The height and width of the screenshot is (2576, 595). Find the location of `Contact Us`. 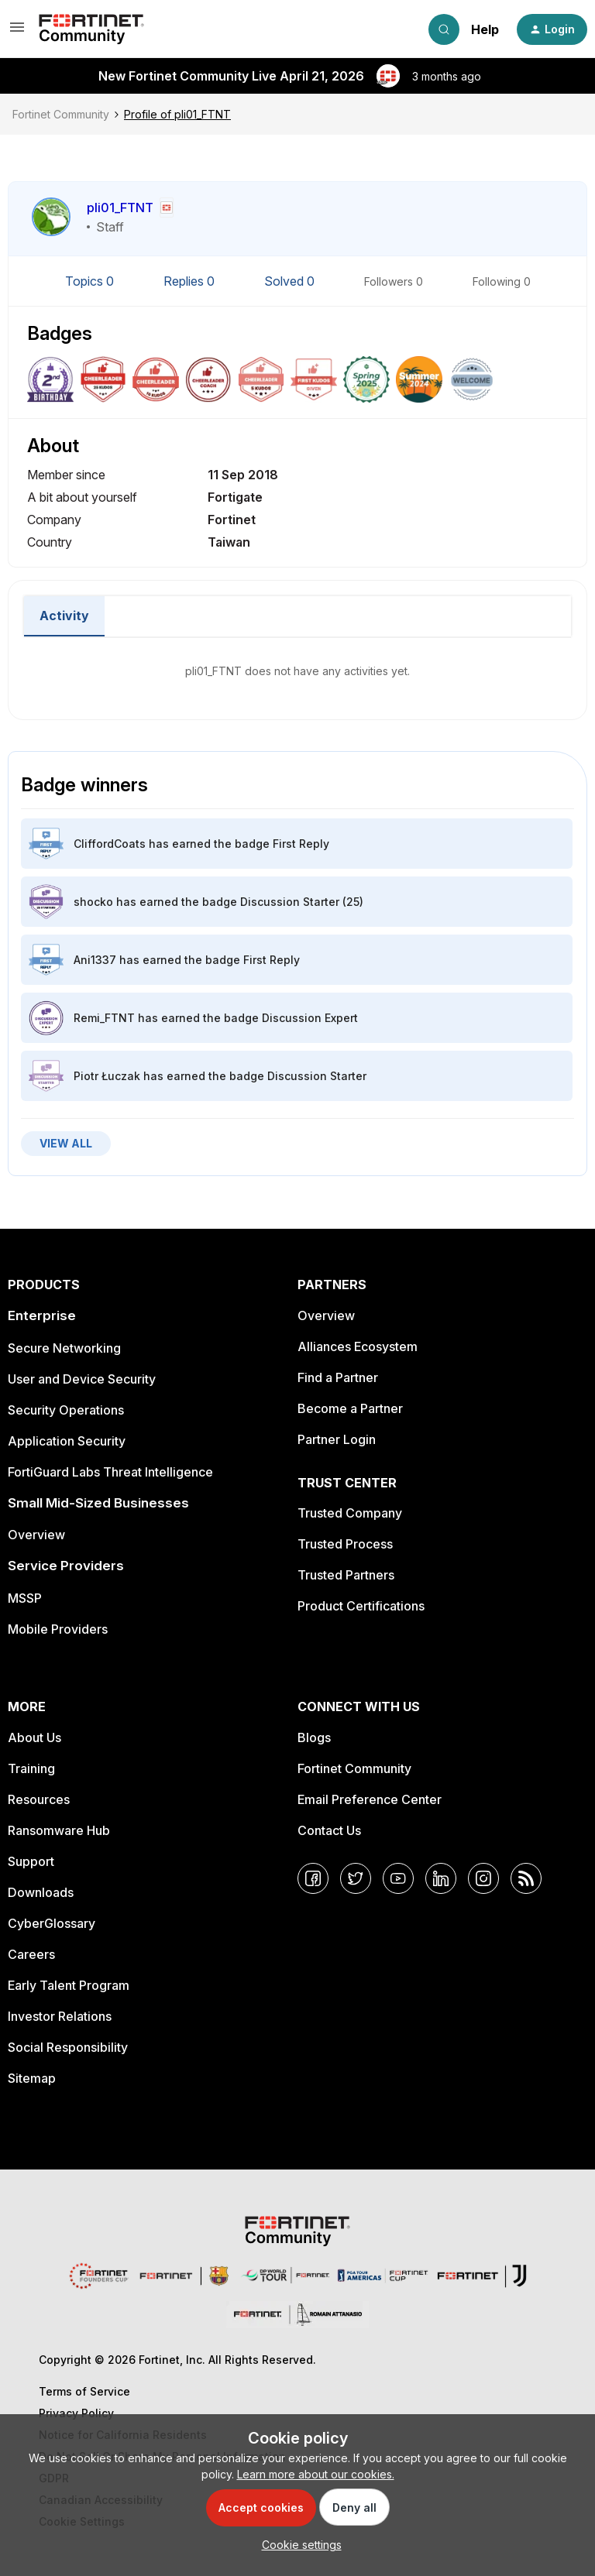

Contact Us is located at coordinates (329, 1830).